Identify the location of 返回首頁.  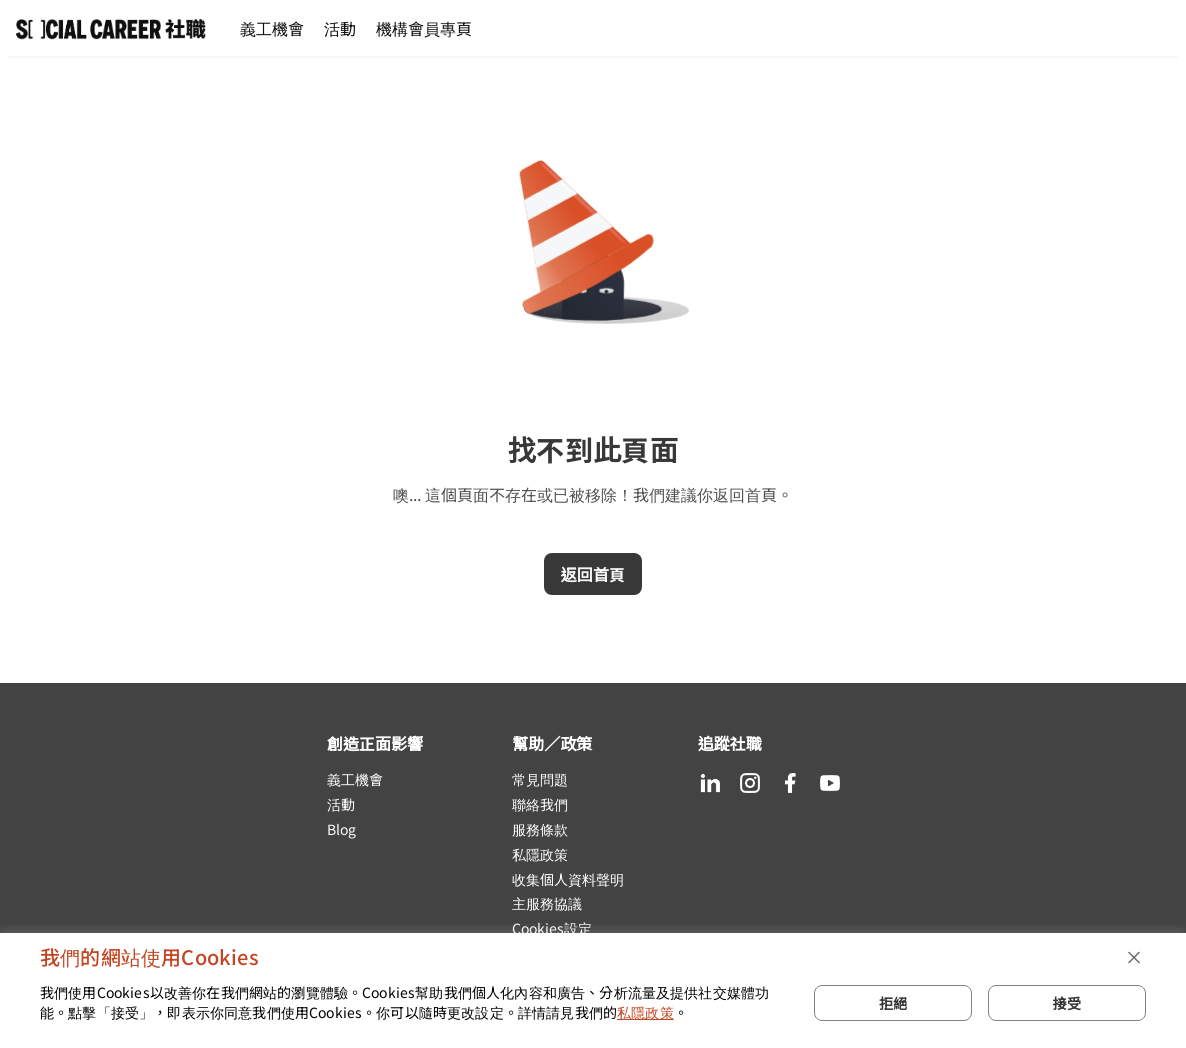
(593, 574).